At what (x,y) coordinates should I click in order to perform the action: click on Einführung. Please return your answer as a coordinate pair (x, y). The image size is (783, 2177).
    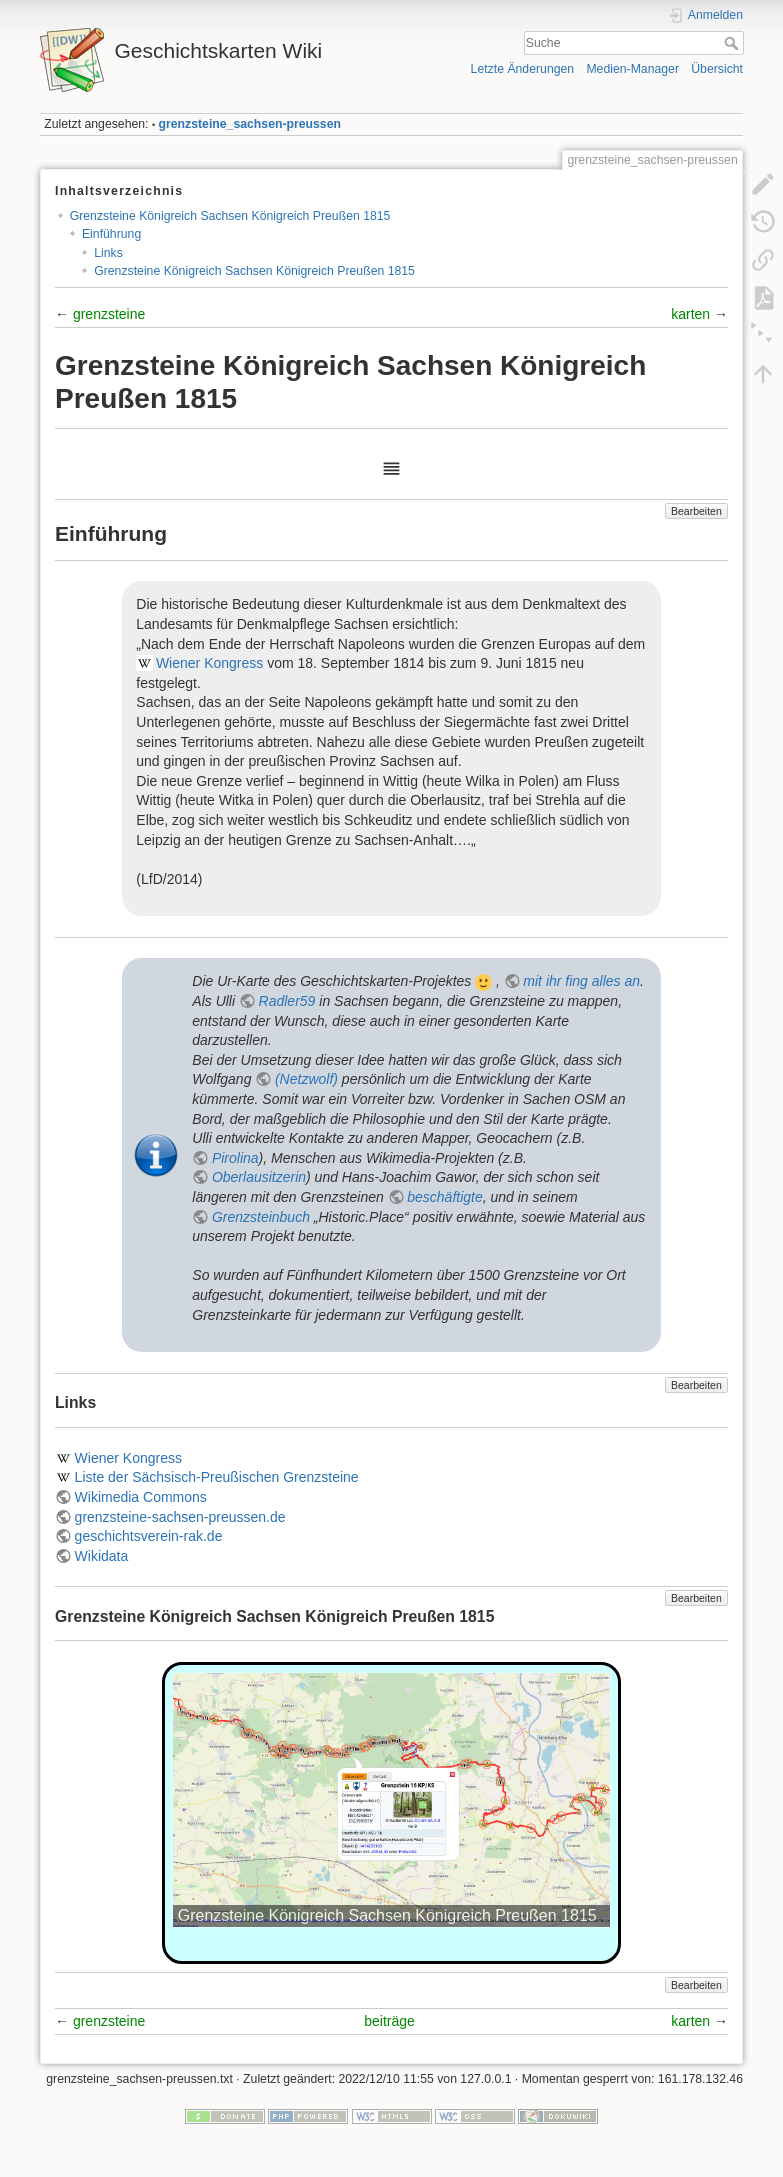
    Looking at the image, I should click on (111, 234).